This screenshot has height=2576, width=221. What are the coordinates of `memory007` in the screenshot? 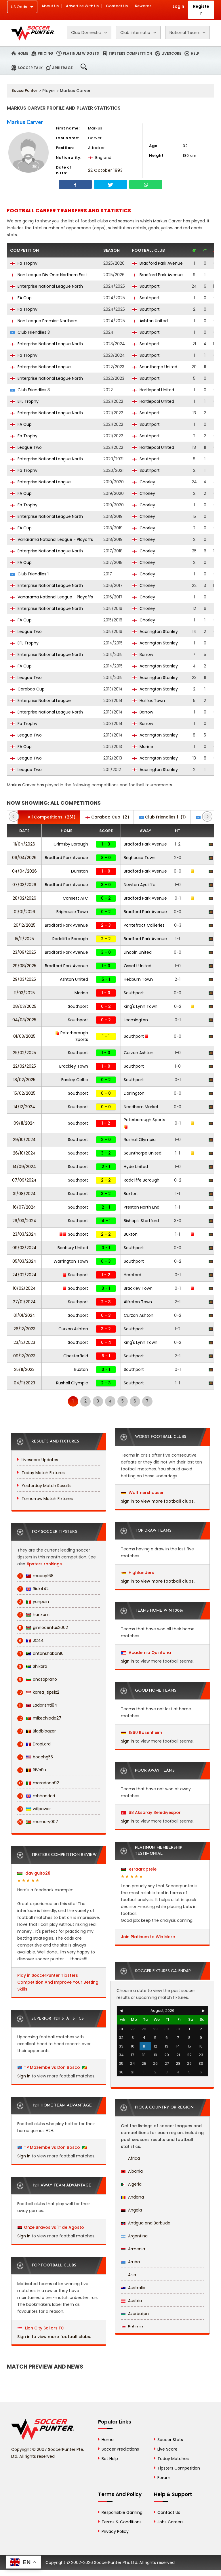 It's located at (37, 1822).